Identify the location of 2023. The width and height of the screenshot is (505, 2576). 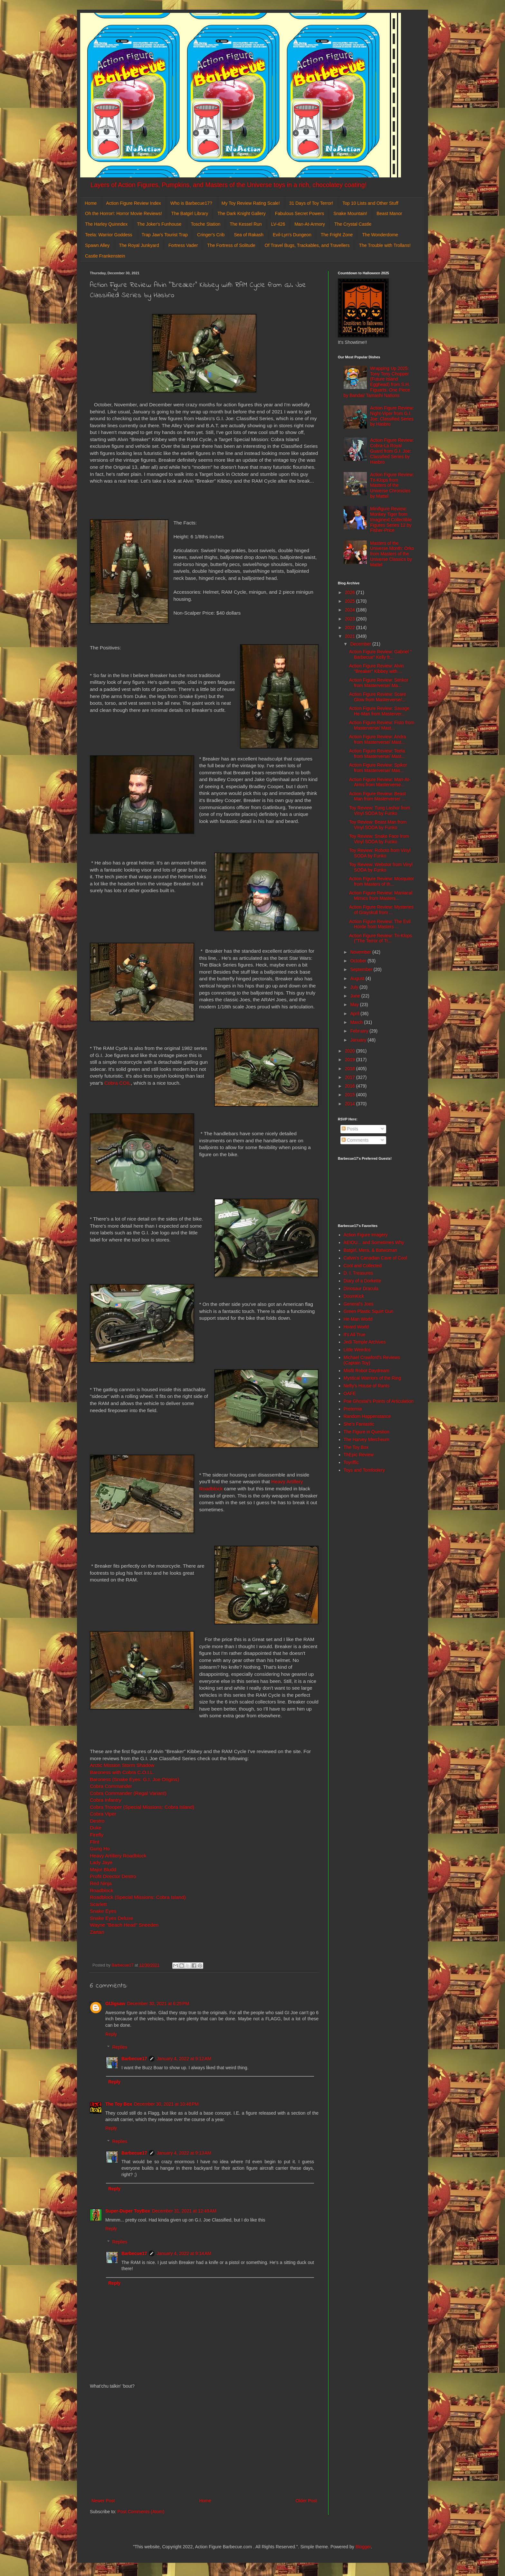
(350, 618).